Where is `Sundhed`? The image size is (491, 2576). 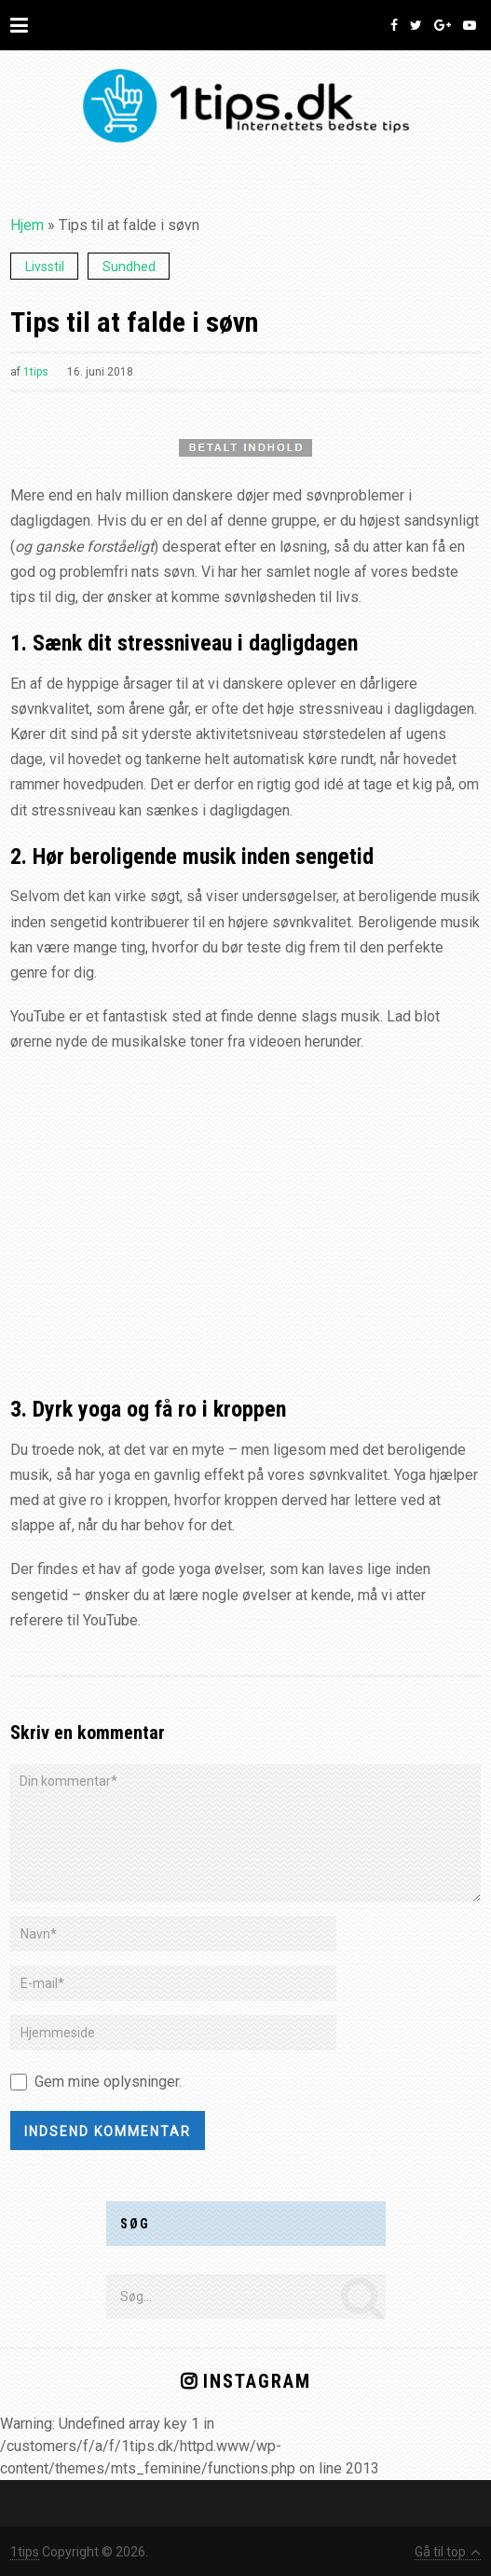
Sundhed is located at coordinates (129, 266).